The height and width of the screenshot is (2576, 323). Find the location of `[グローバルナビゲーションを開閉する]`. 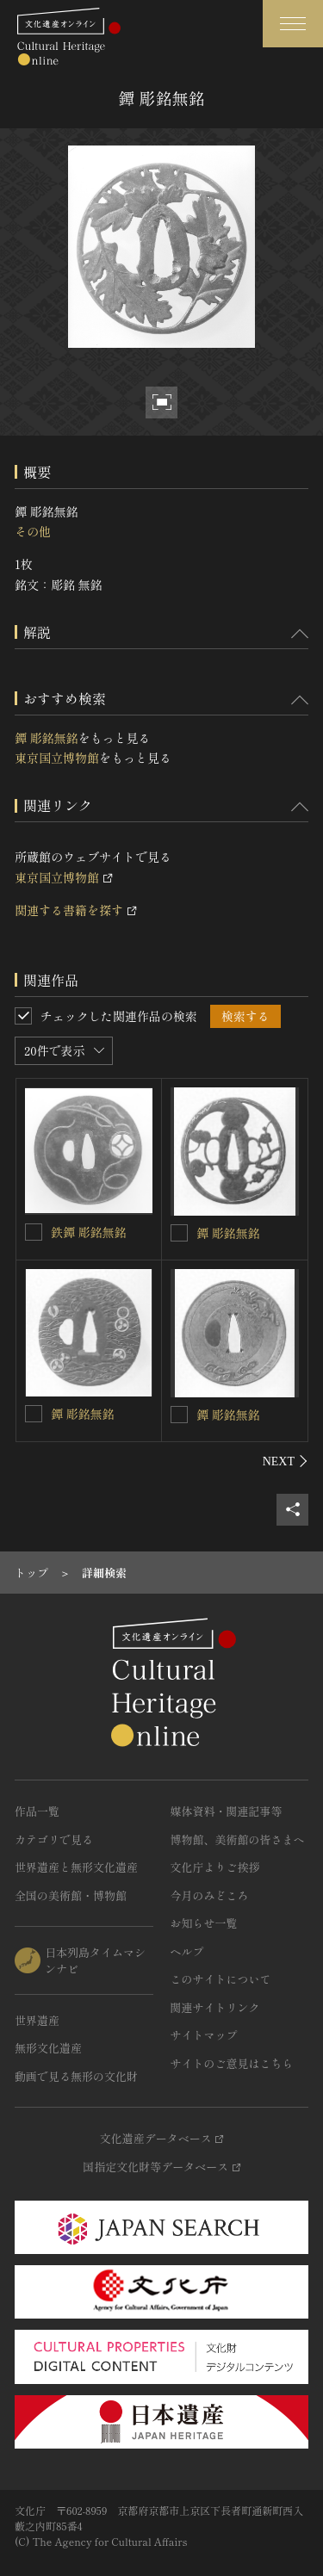

[グローバルナビゲーションを開閉する] is located at coordinates (293, 23).